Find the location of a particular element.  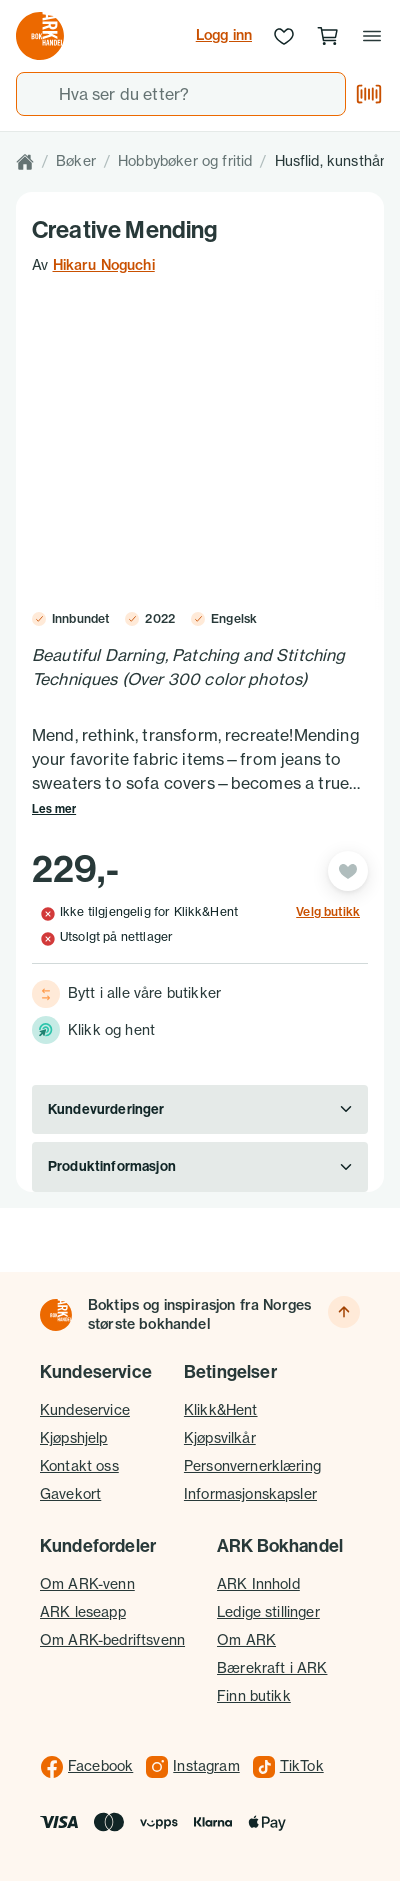

[Ønskeliste] is located at coordinates (284, 36).